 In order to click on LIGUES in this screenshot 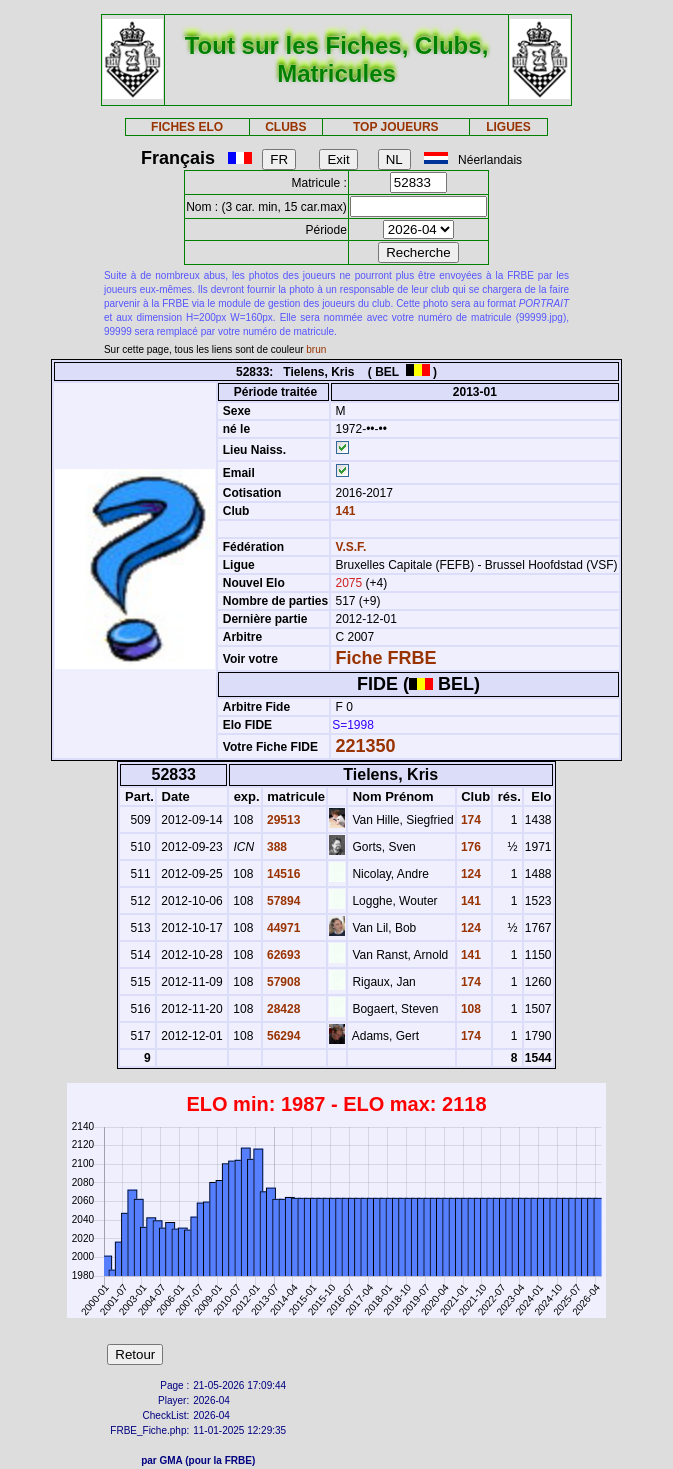, I will do `click(508, 127)`.